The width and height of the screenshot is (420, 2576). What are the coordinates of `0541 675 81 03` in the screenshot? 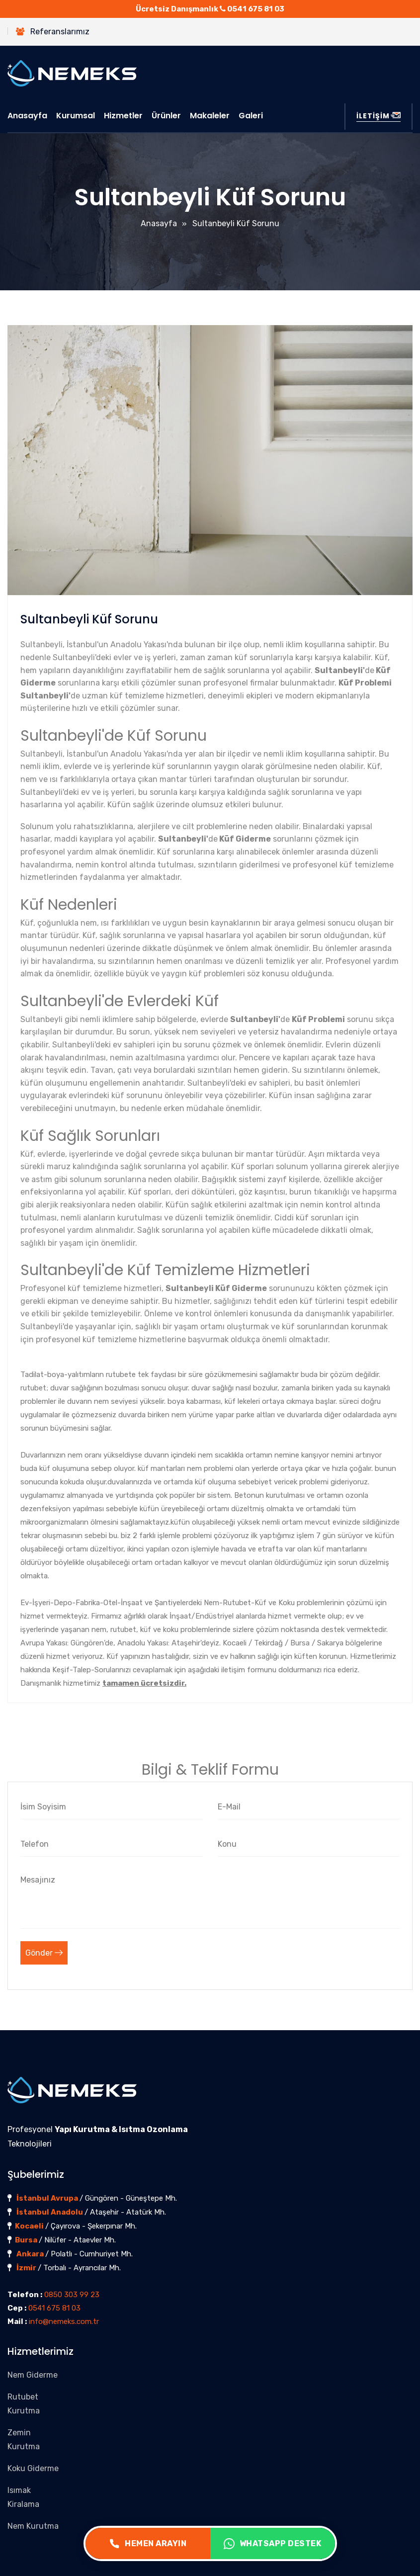 It's located at (255, 8).